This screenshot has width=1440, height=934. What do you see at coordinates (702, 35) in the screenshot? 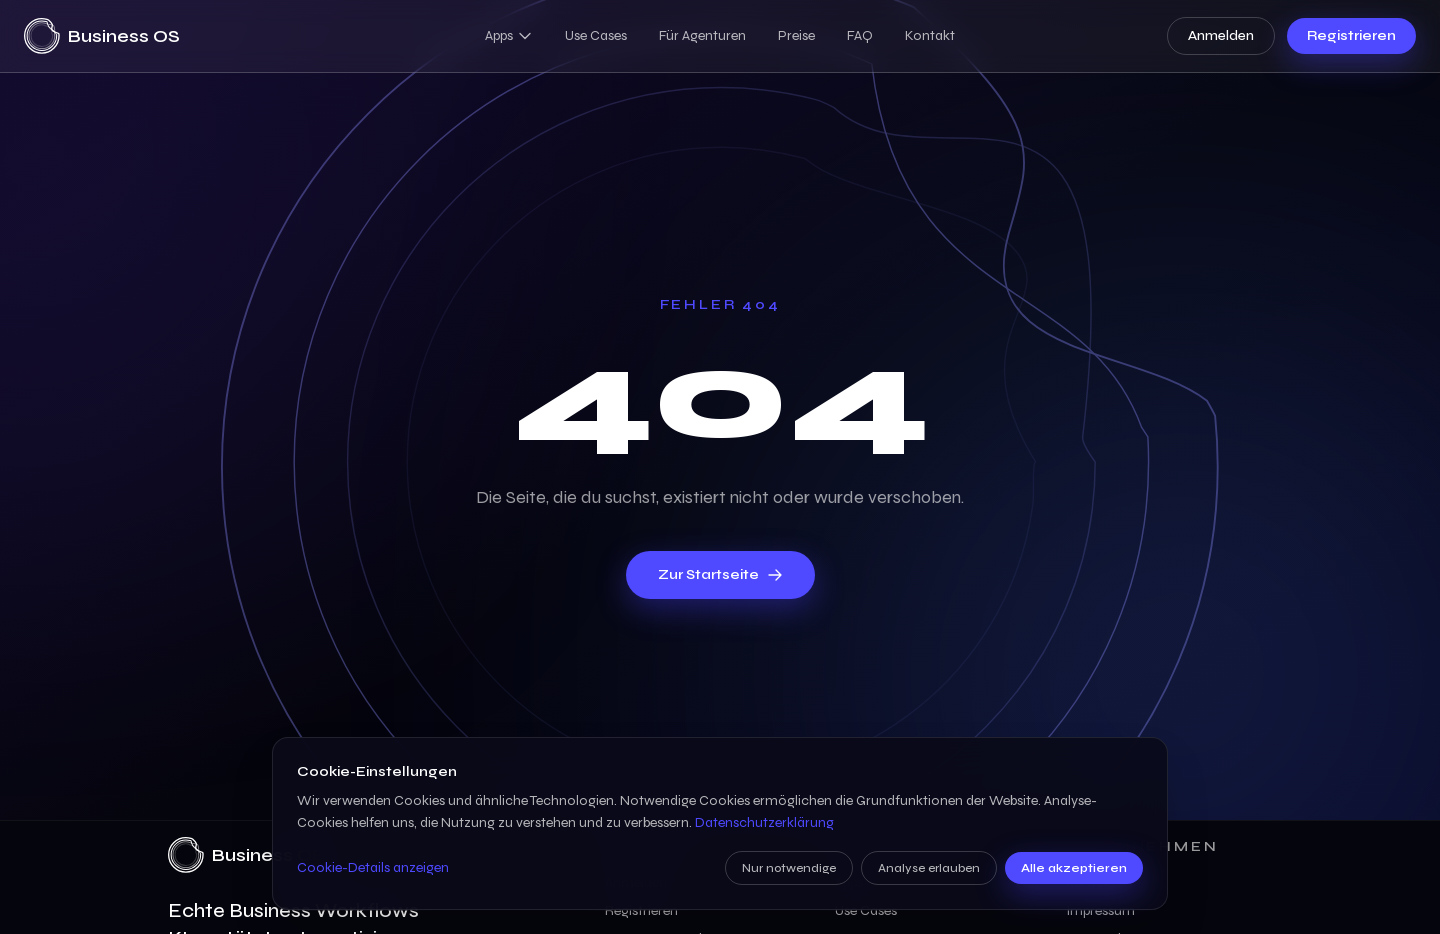
I see `Für Agenturen` at bounding box center [702, 35].